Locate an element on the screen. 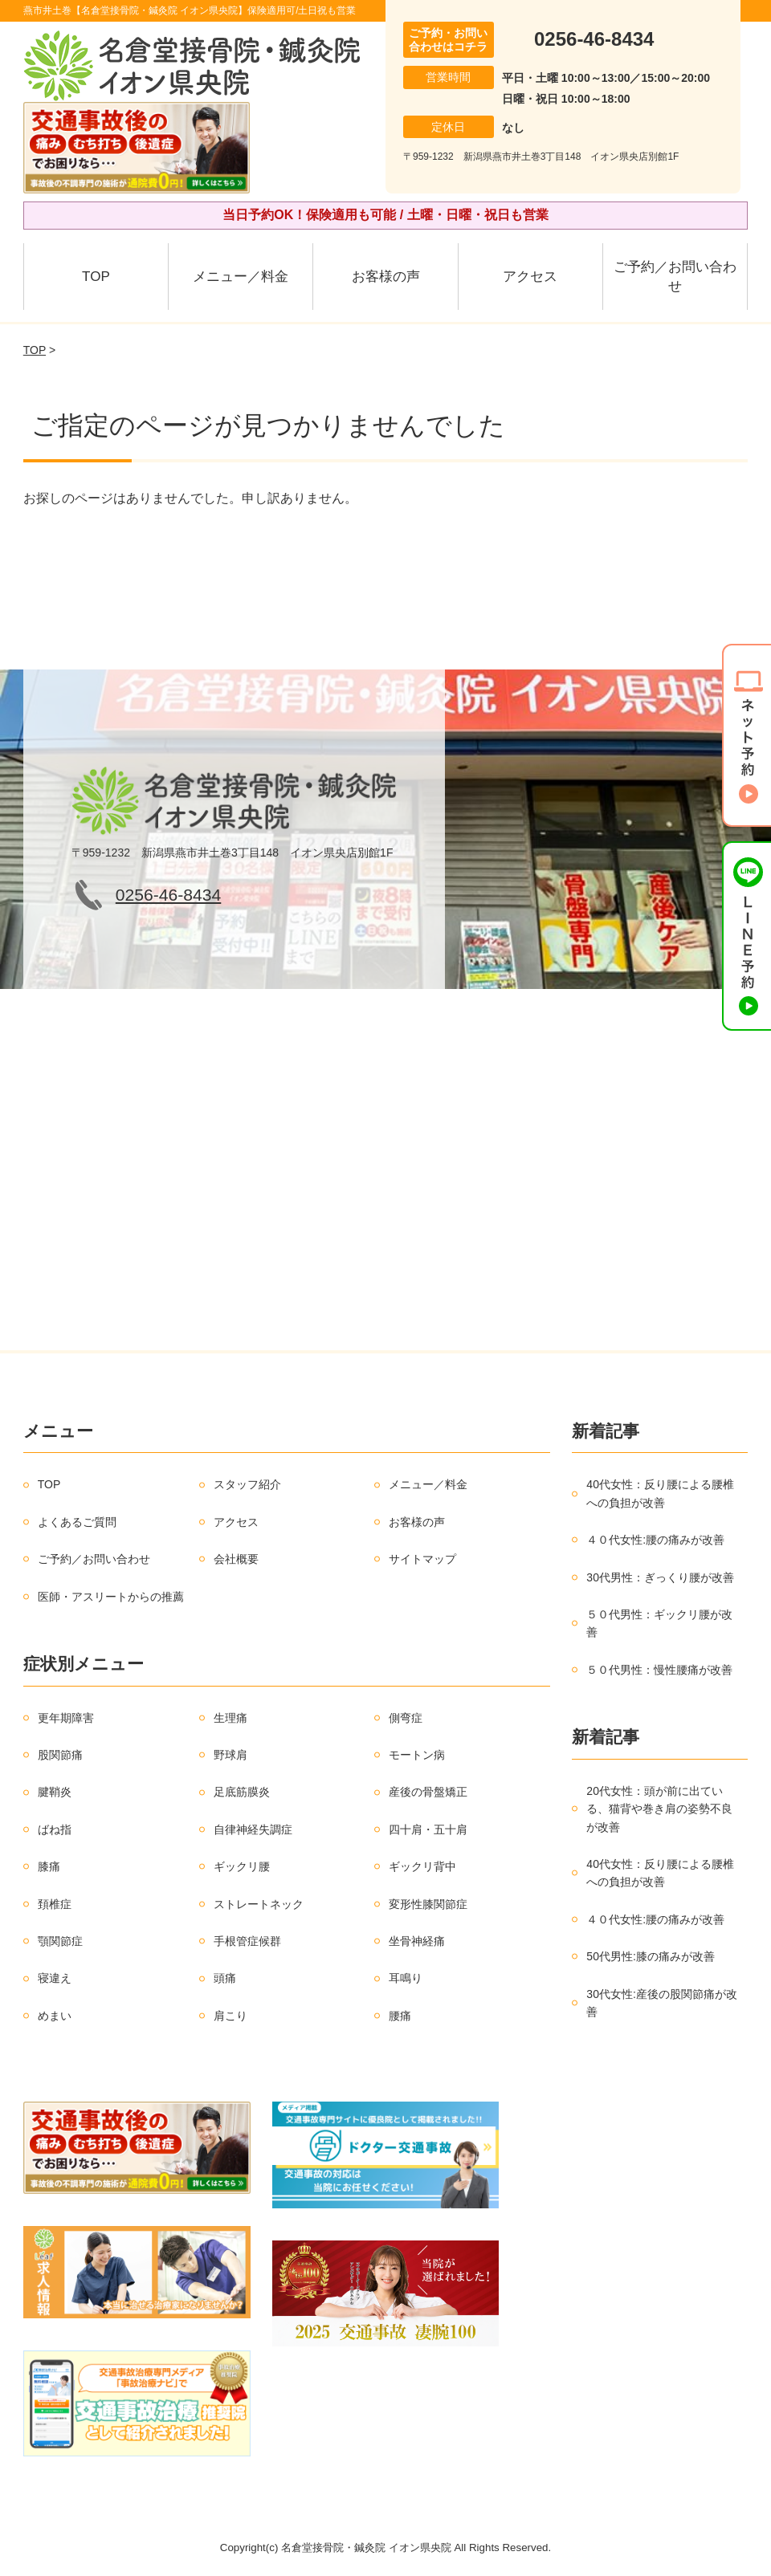  よくあるご質問 is located at coordinates (77, 1522).